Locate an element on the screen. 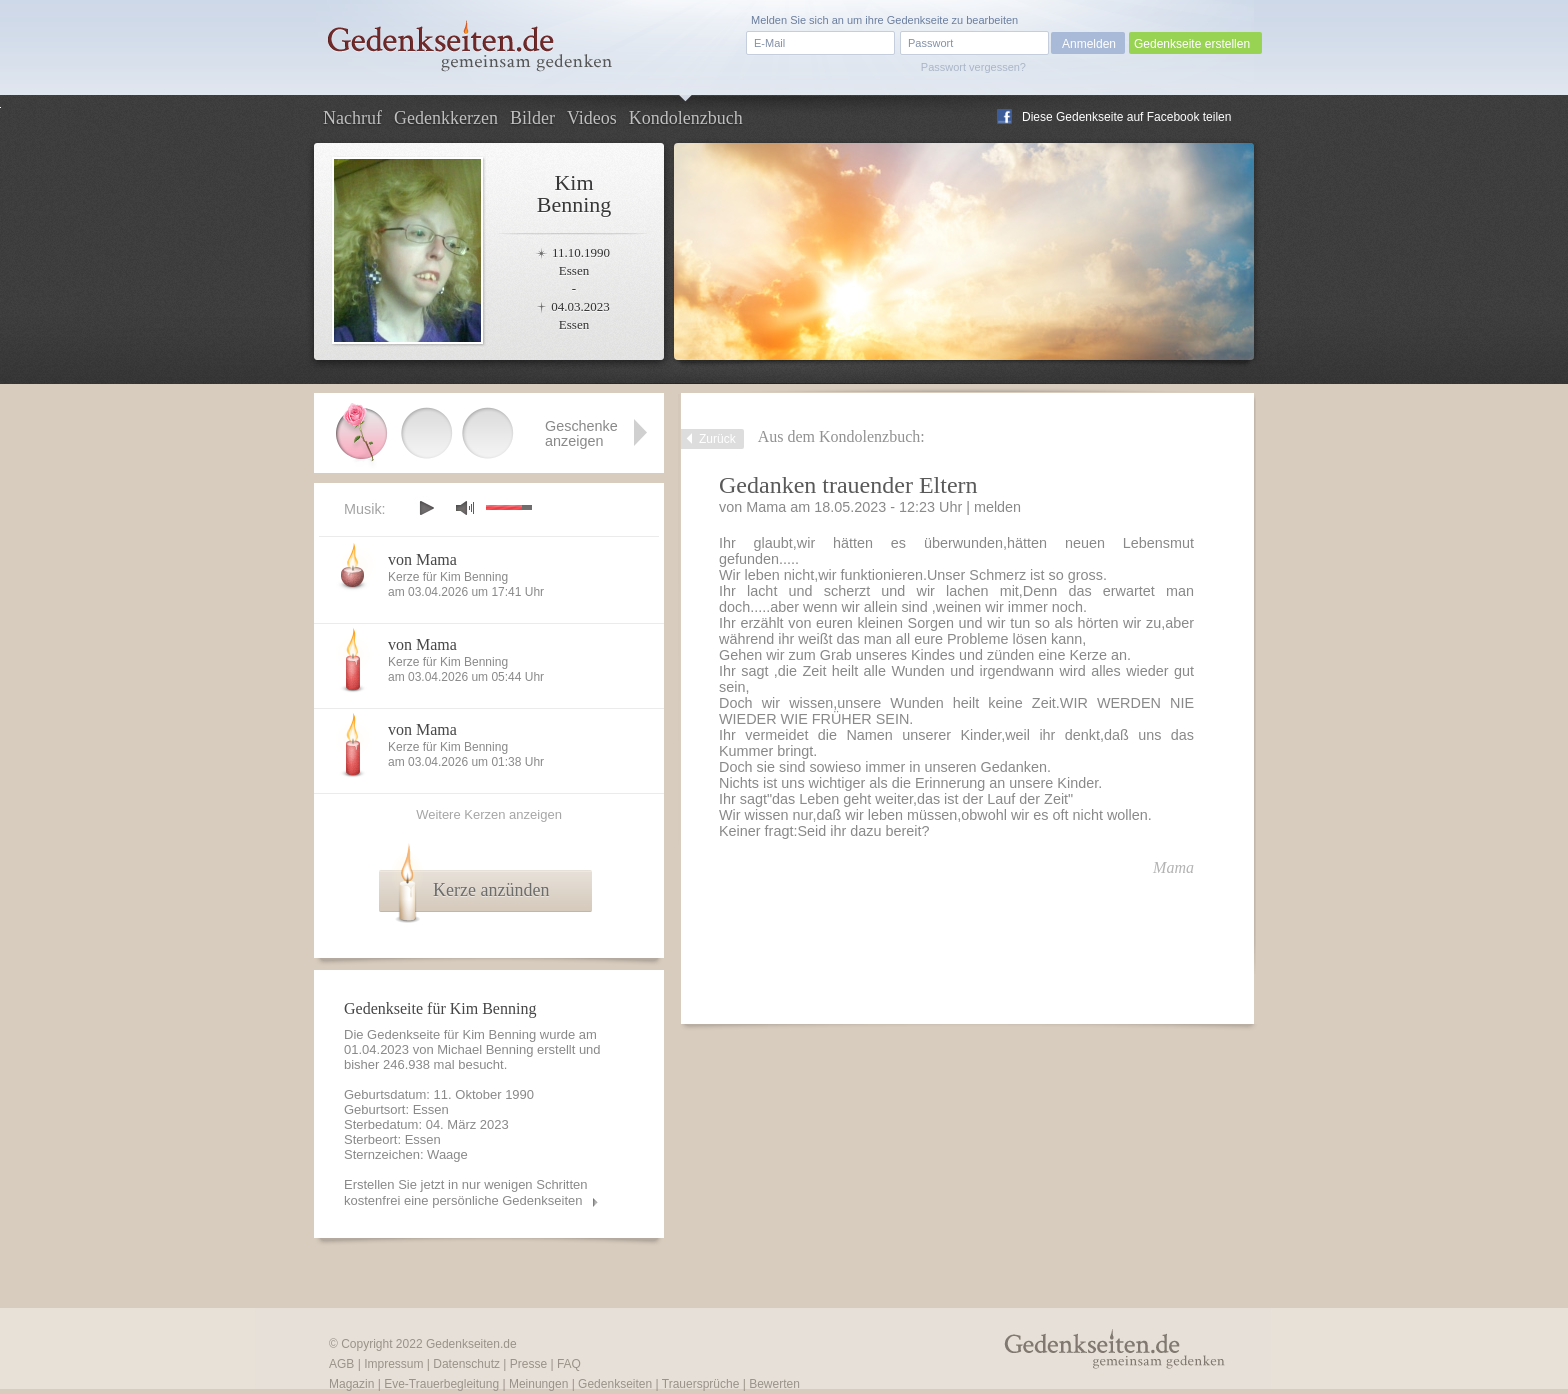 This screenshot has width=1568, height=1394. Kerze anzünden is located at coordinates (491, 890).